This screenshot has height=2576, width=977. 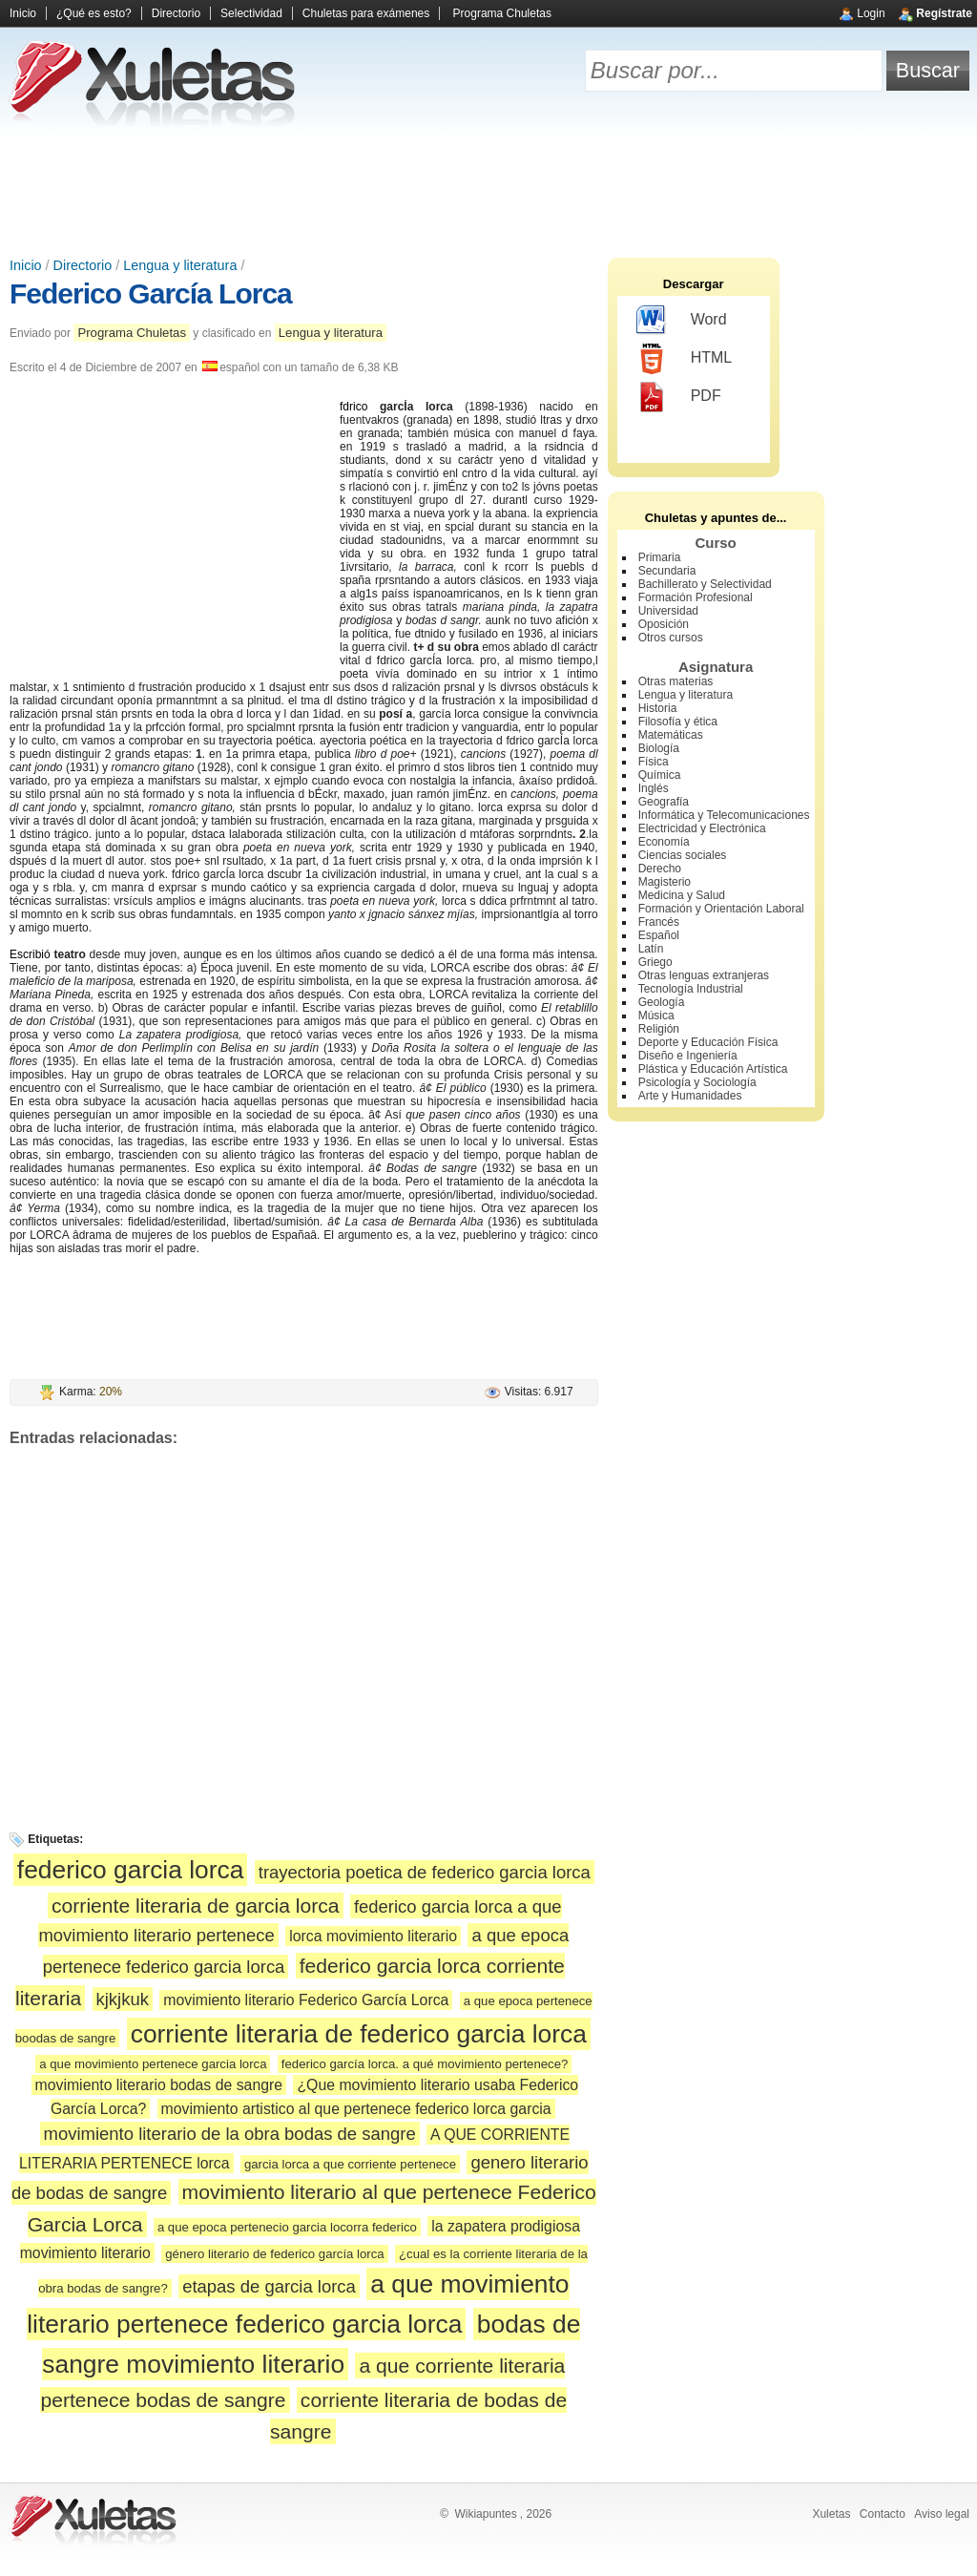 What do you see at coordinates (667, 570) in the screenshot?
I see `Secundaria` at bounding box center [667, 570].